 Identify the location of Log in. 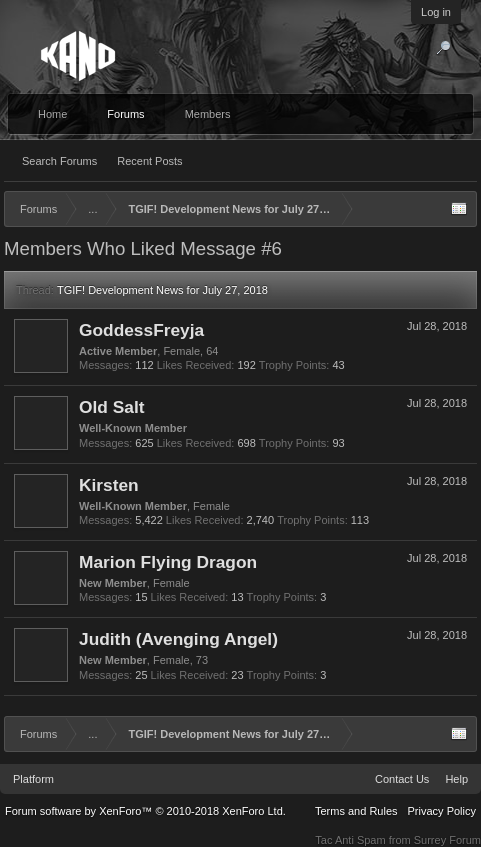
(436, 12).